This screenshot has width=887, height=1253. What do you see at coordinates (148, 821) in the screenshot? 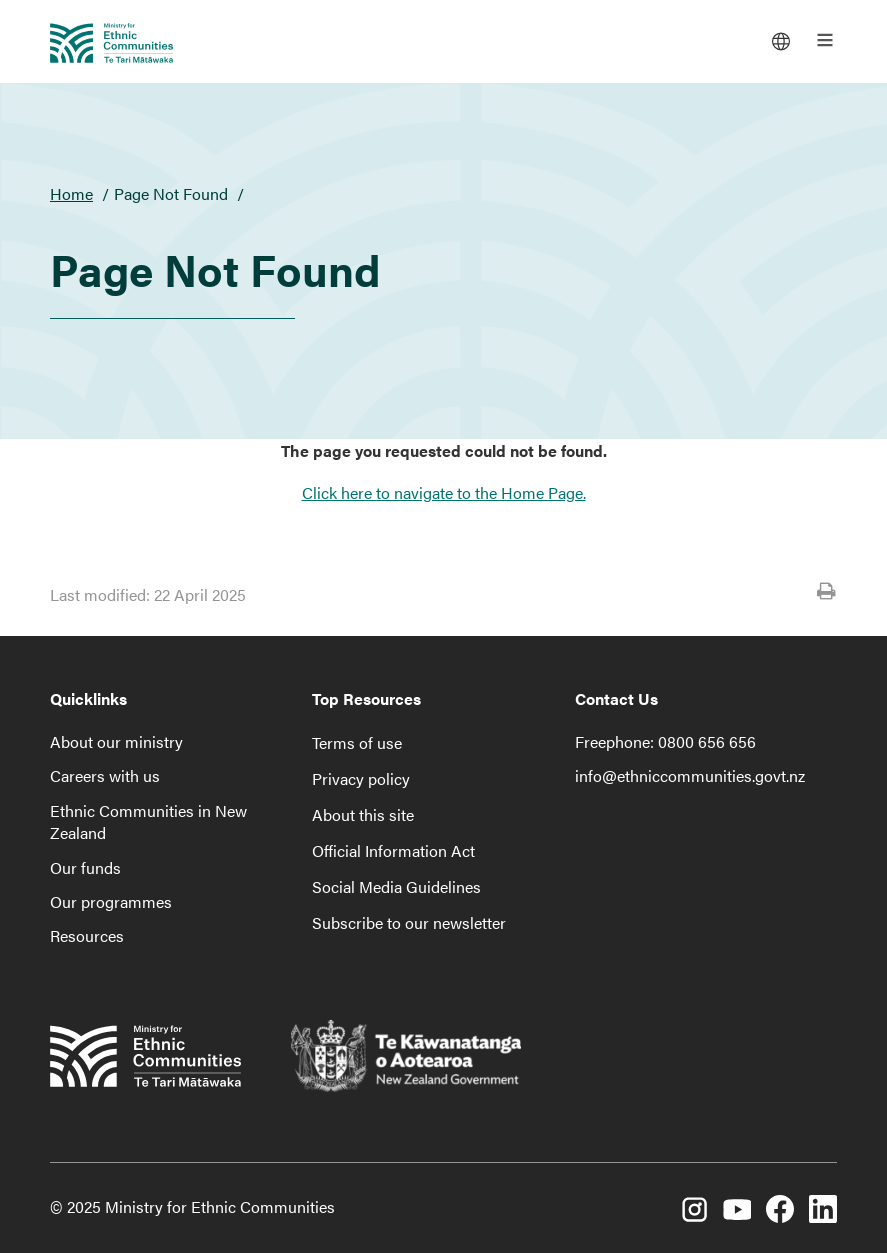
I see `Ethnic Communities in New Zealand` at bounding box center [148, 821].